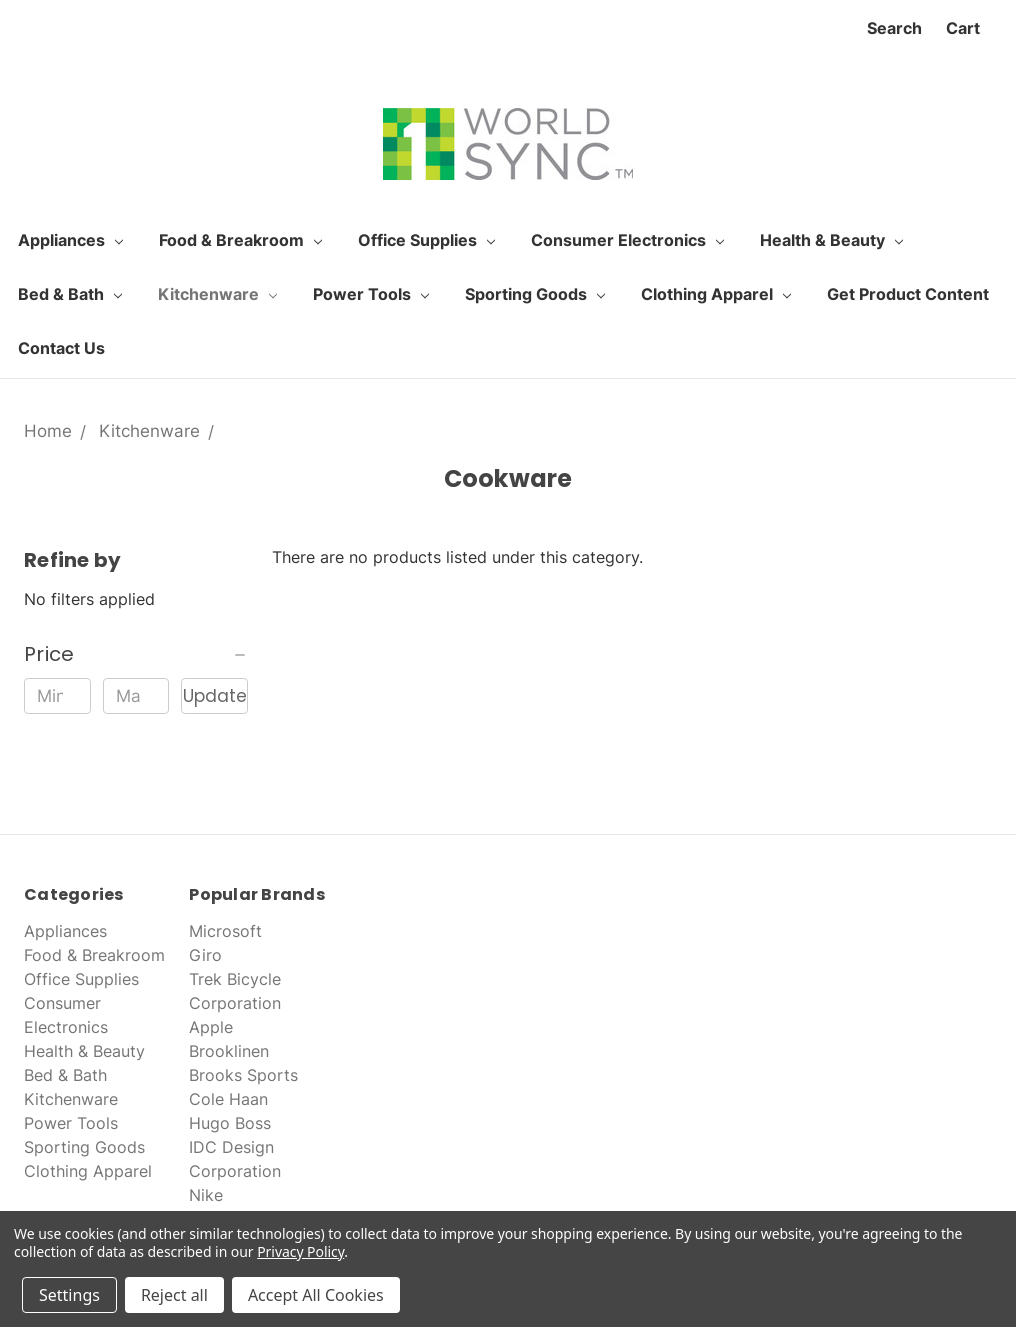 The width and height of the screenshot is (1016, 1327). What do you see at coordinates (61, 348) in the screenshot?
I see `Contact Us` at bounding box center [61, 348].